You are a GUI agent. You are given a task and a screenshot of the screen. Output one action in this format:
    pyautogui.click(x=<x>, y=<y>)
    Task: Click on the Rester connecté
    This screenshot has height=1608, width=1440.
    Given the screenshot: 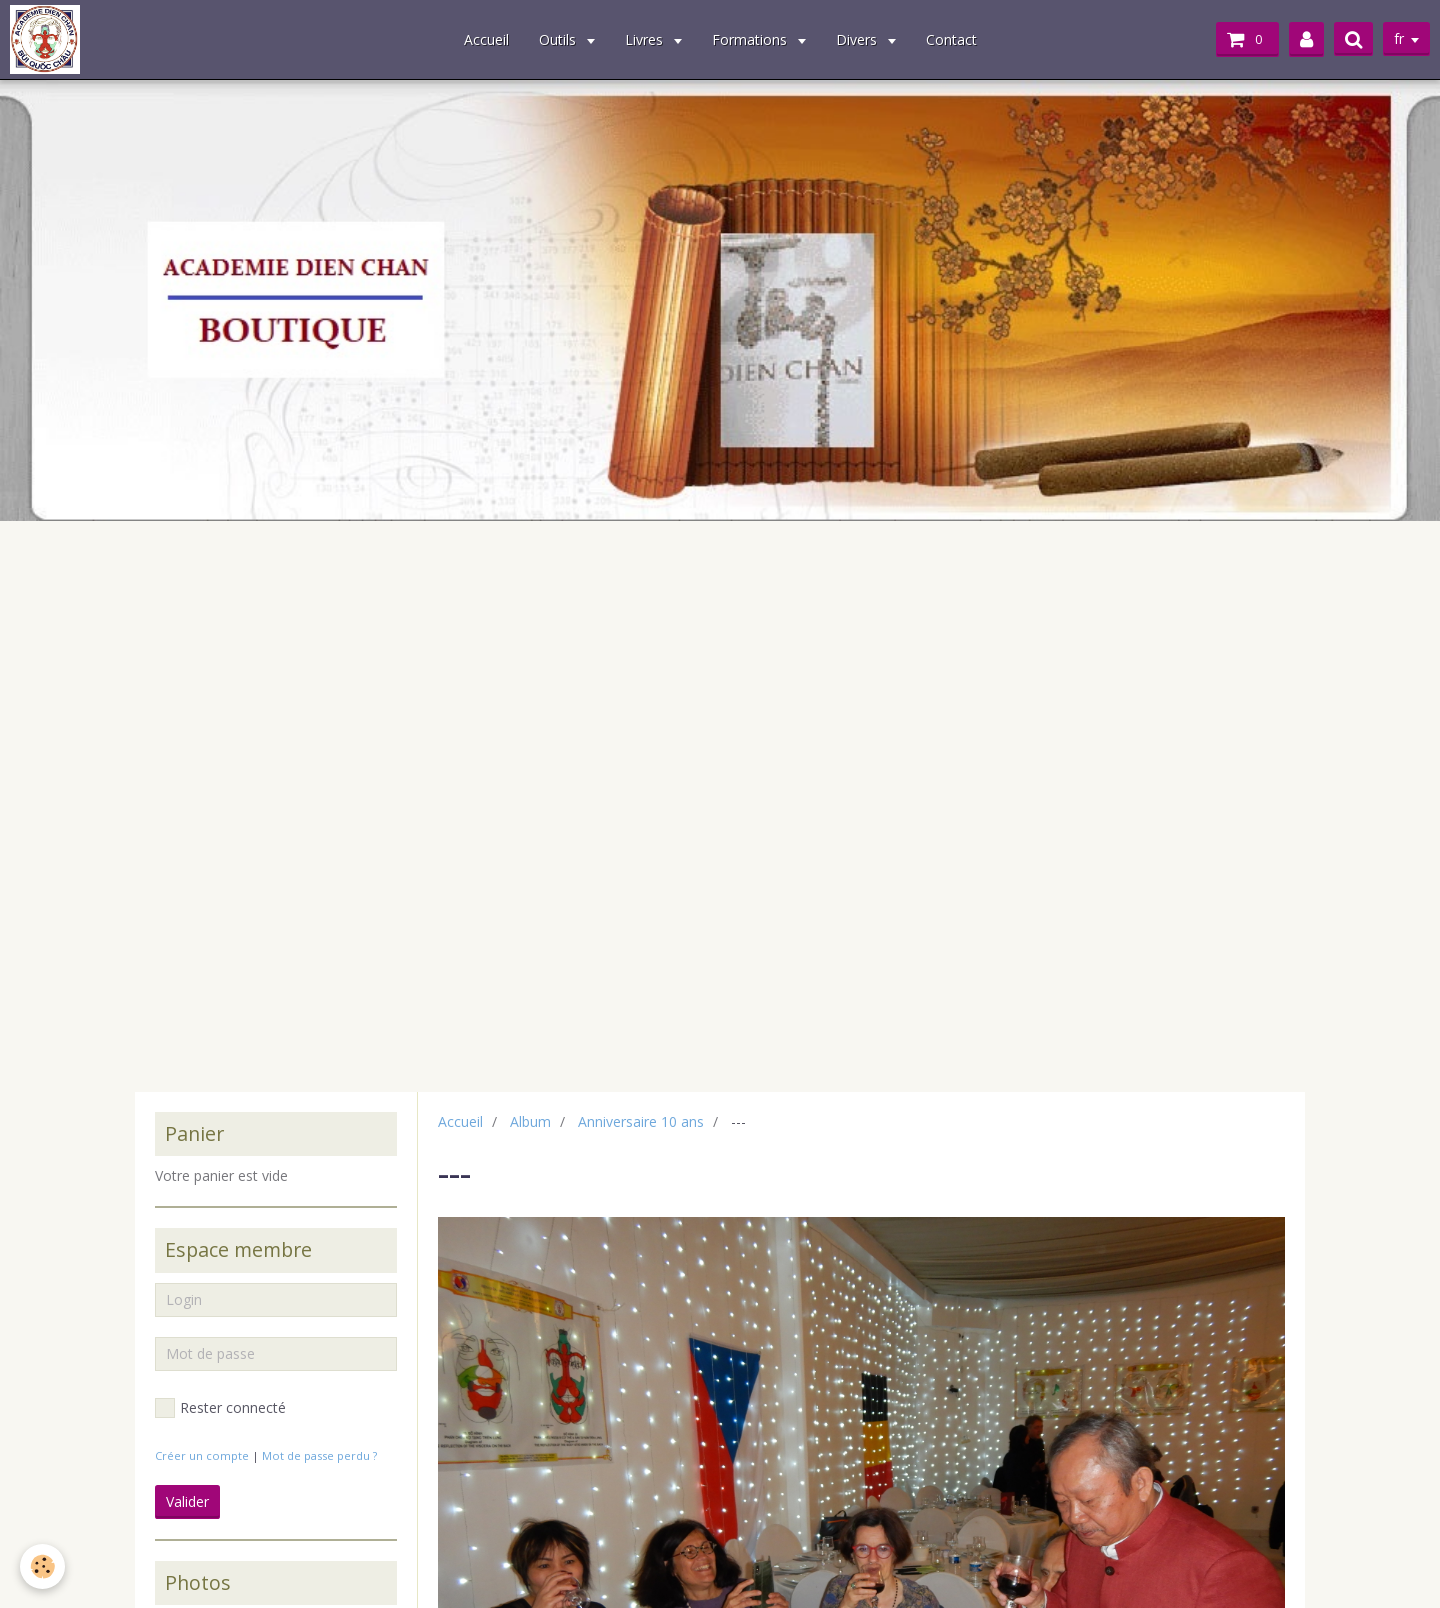 What is the action you would take?
    pyautogui.click(x=220, y=1408)
    